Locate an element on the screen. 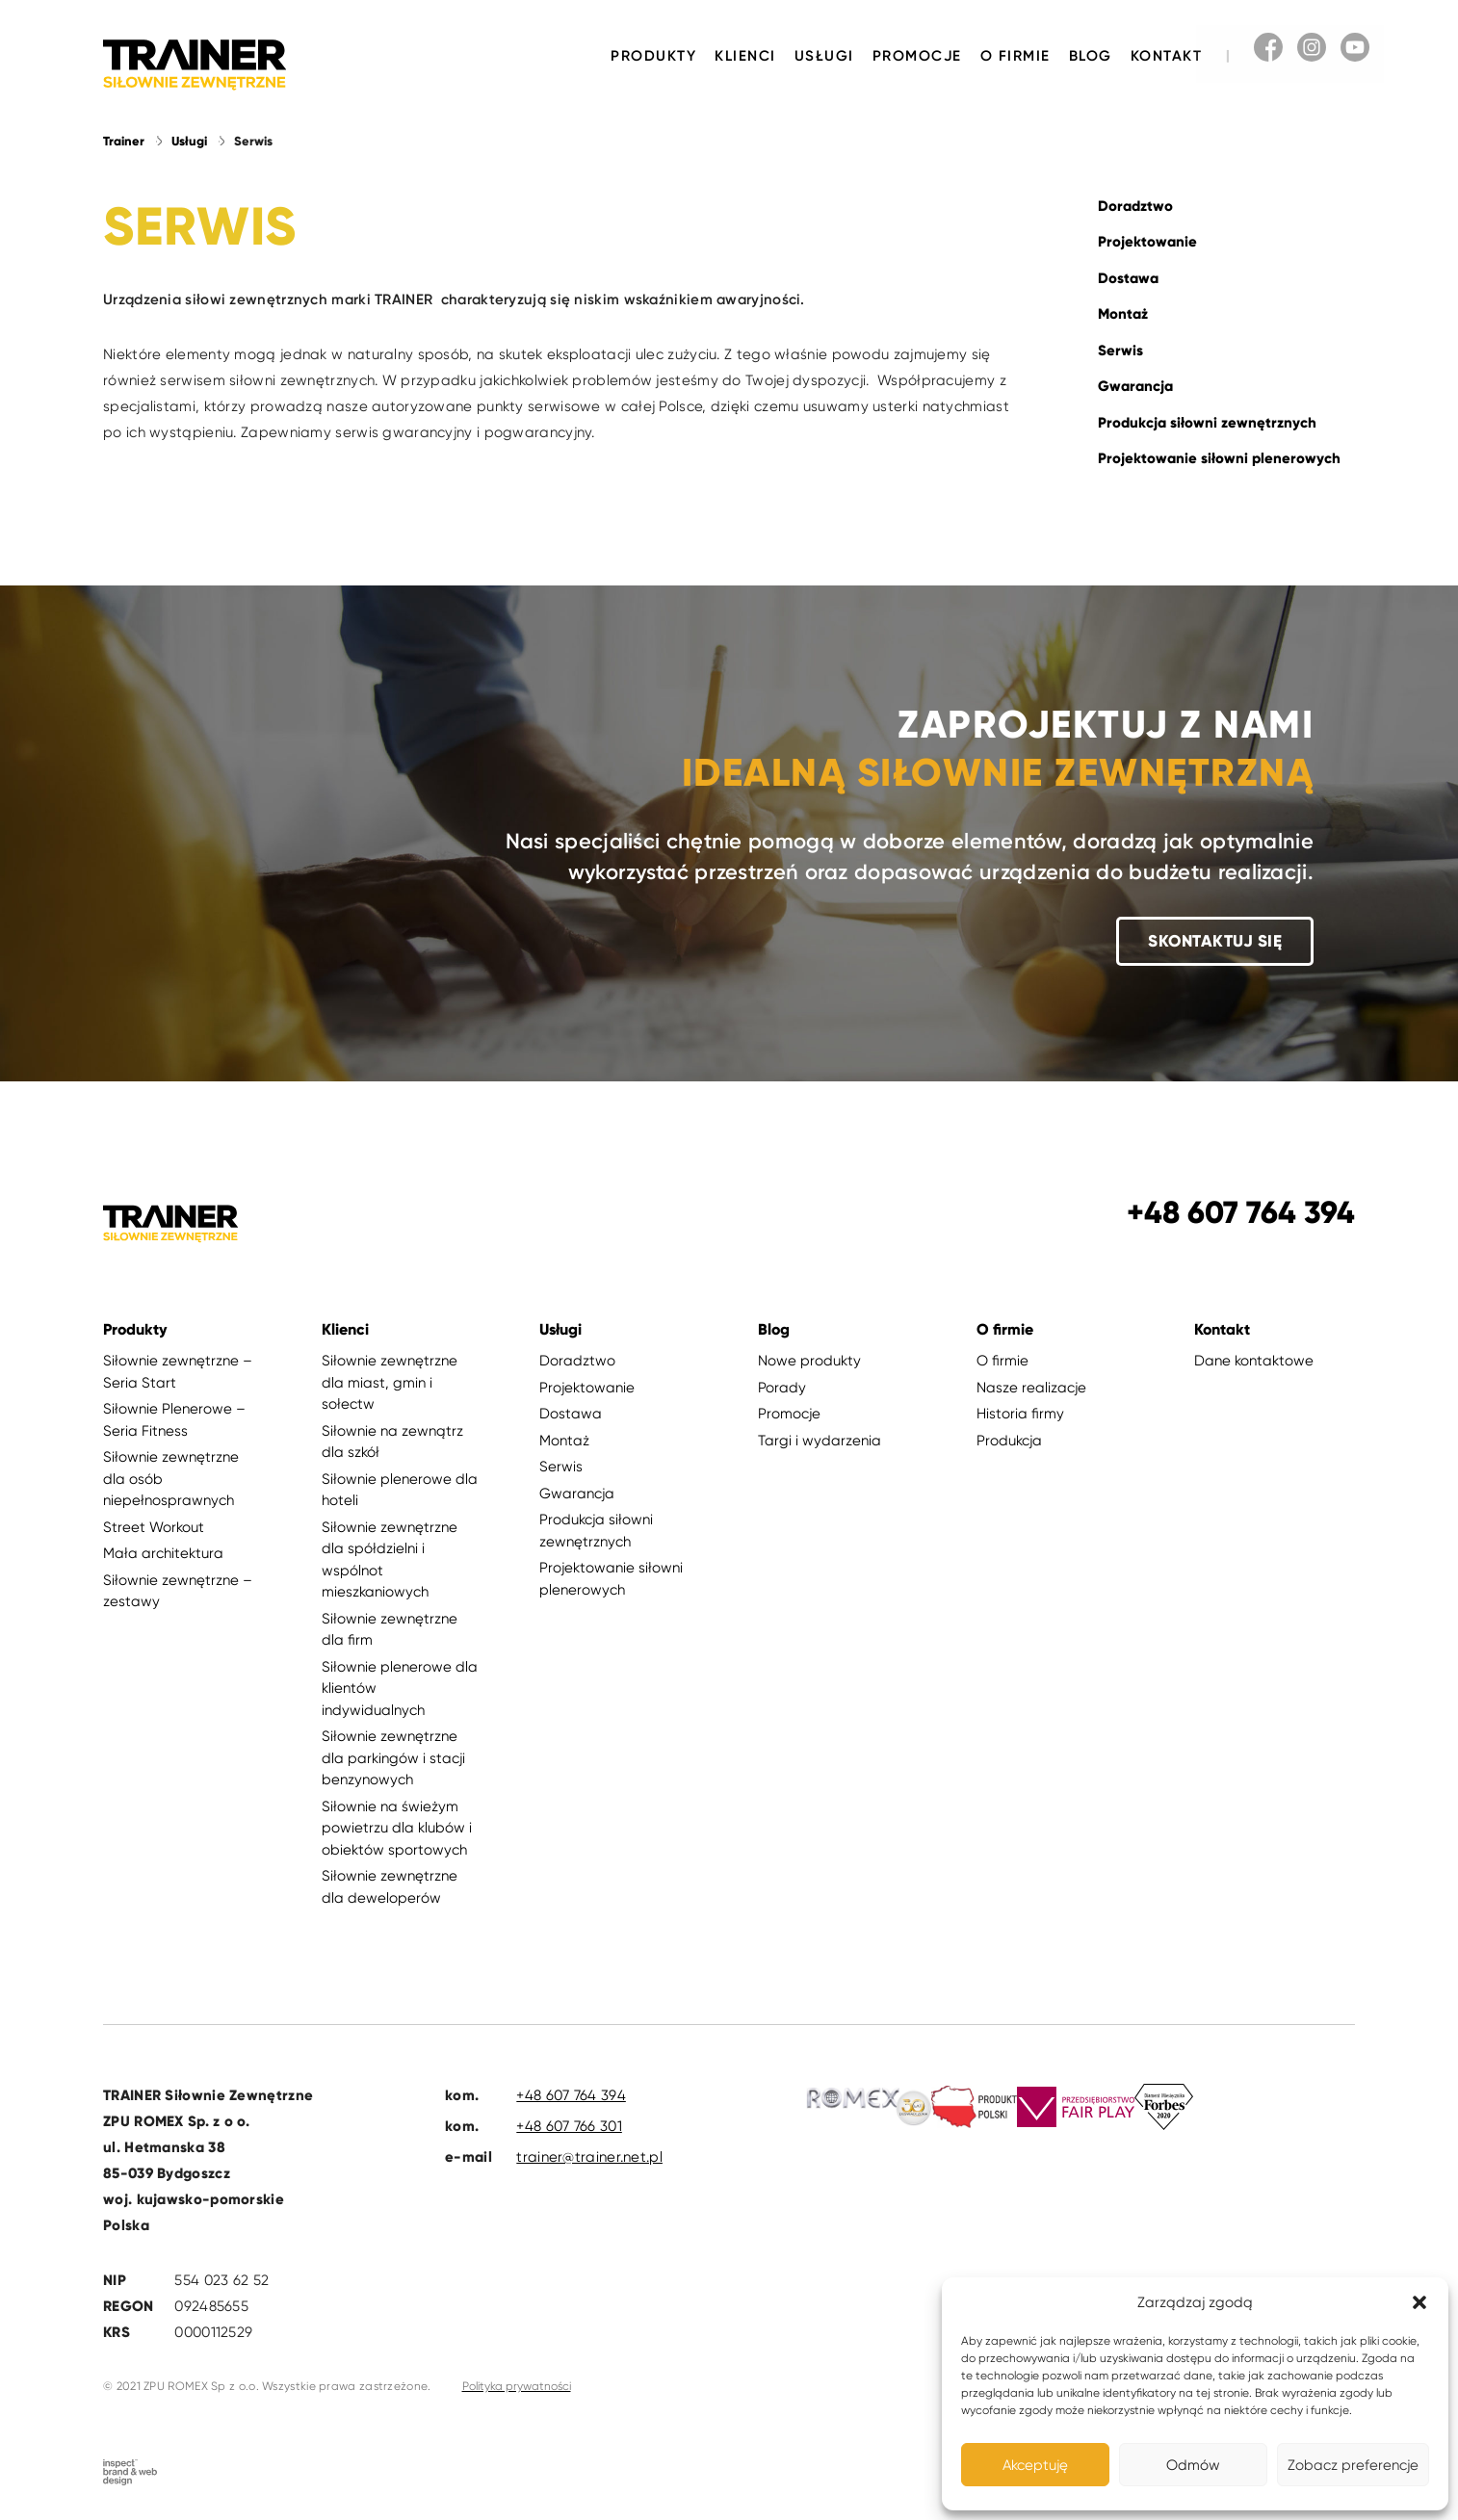 The image size is (1458, 2520). Serwis is located at coordinates (1120, 350).